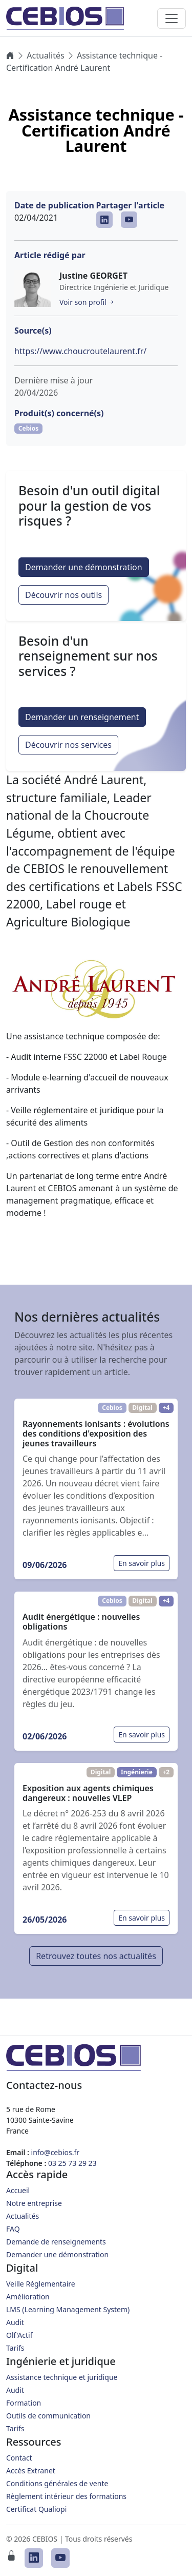  What do you see at coordinates (80, 351) in the screenshot?
I see `https://www.choucroutelaurent.fr/` at bounding box center [80, 351].